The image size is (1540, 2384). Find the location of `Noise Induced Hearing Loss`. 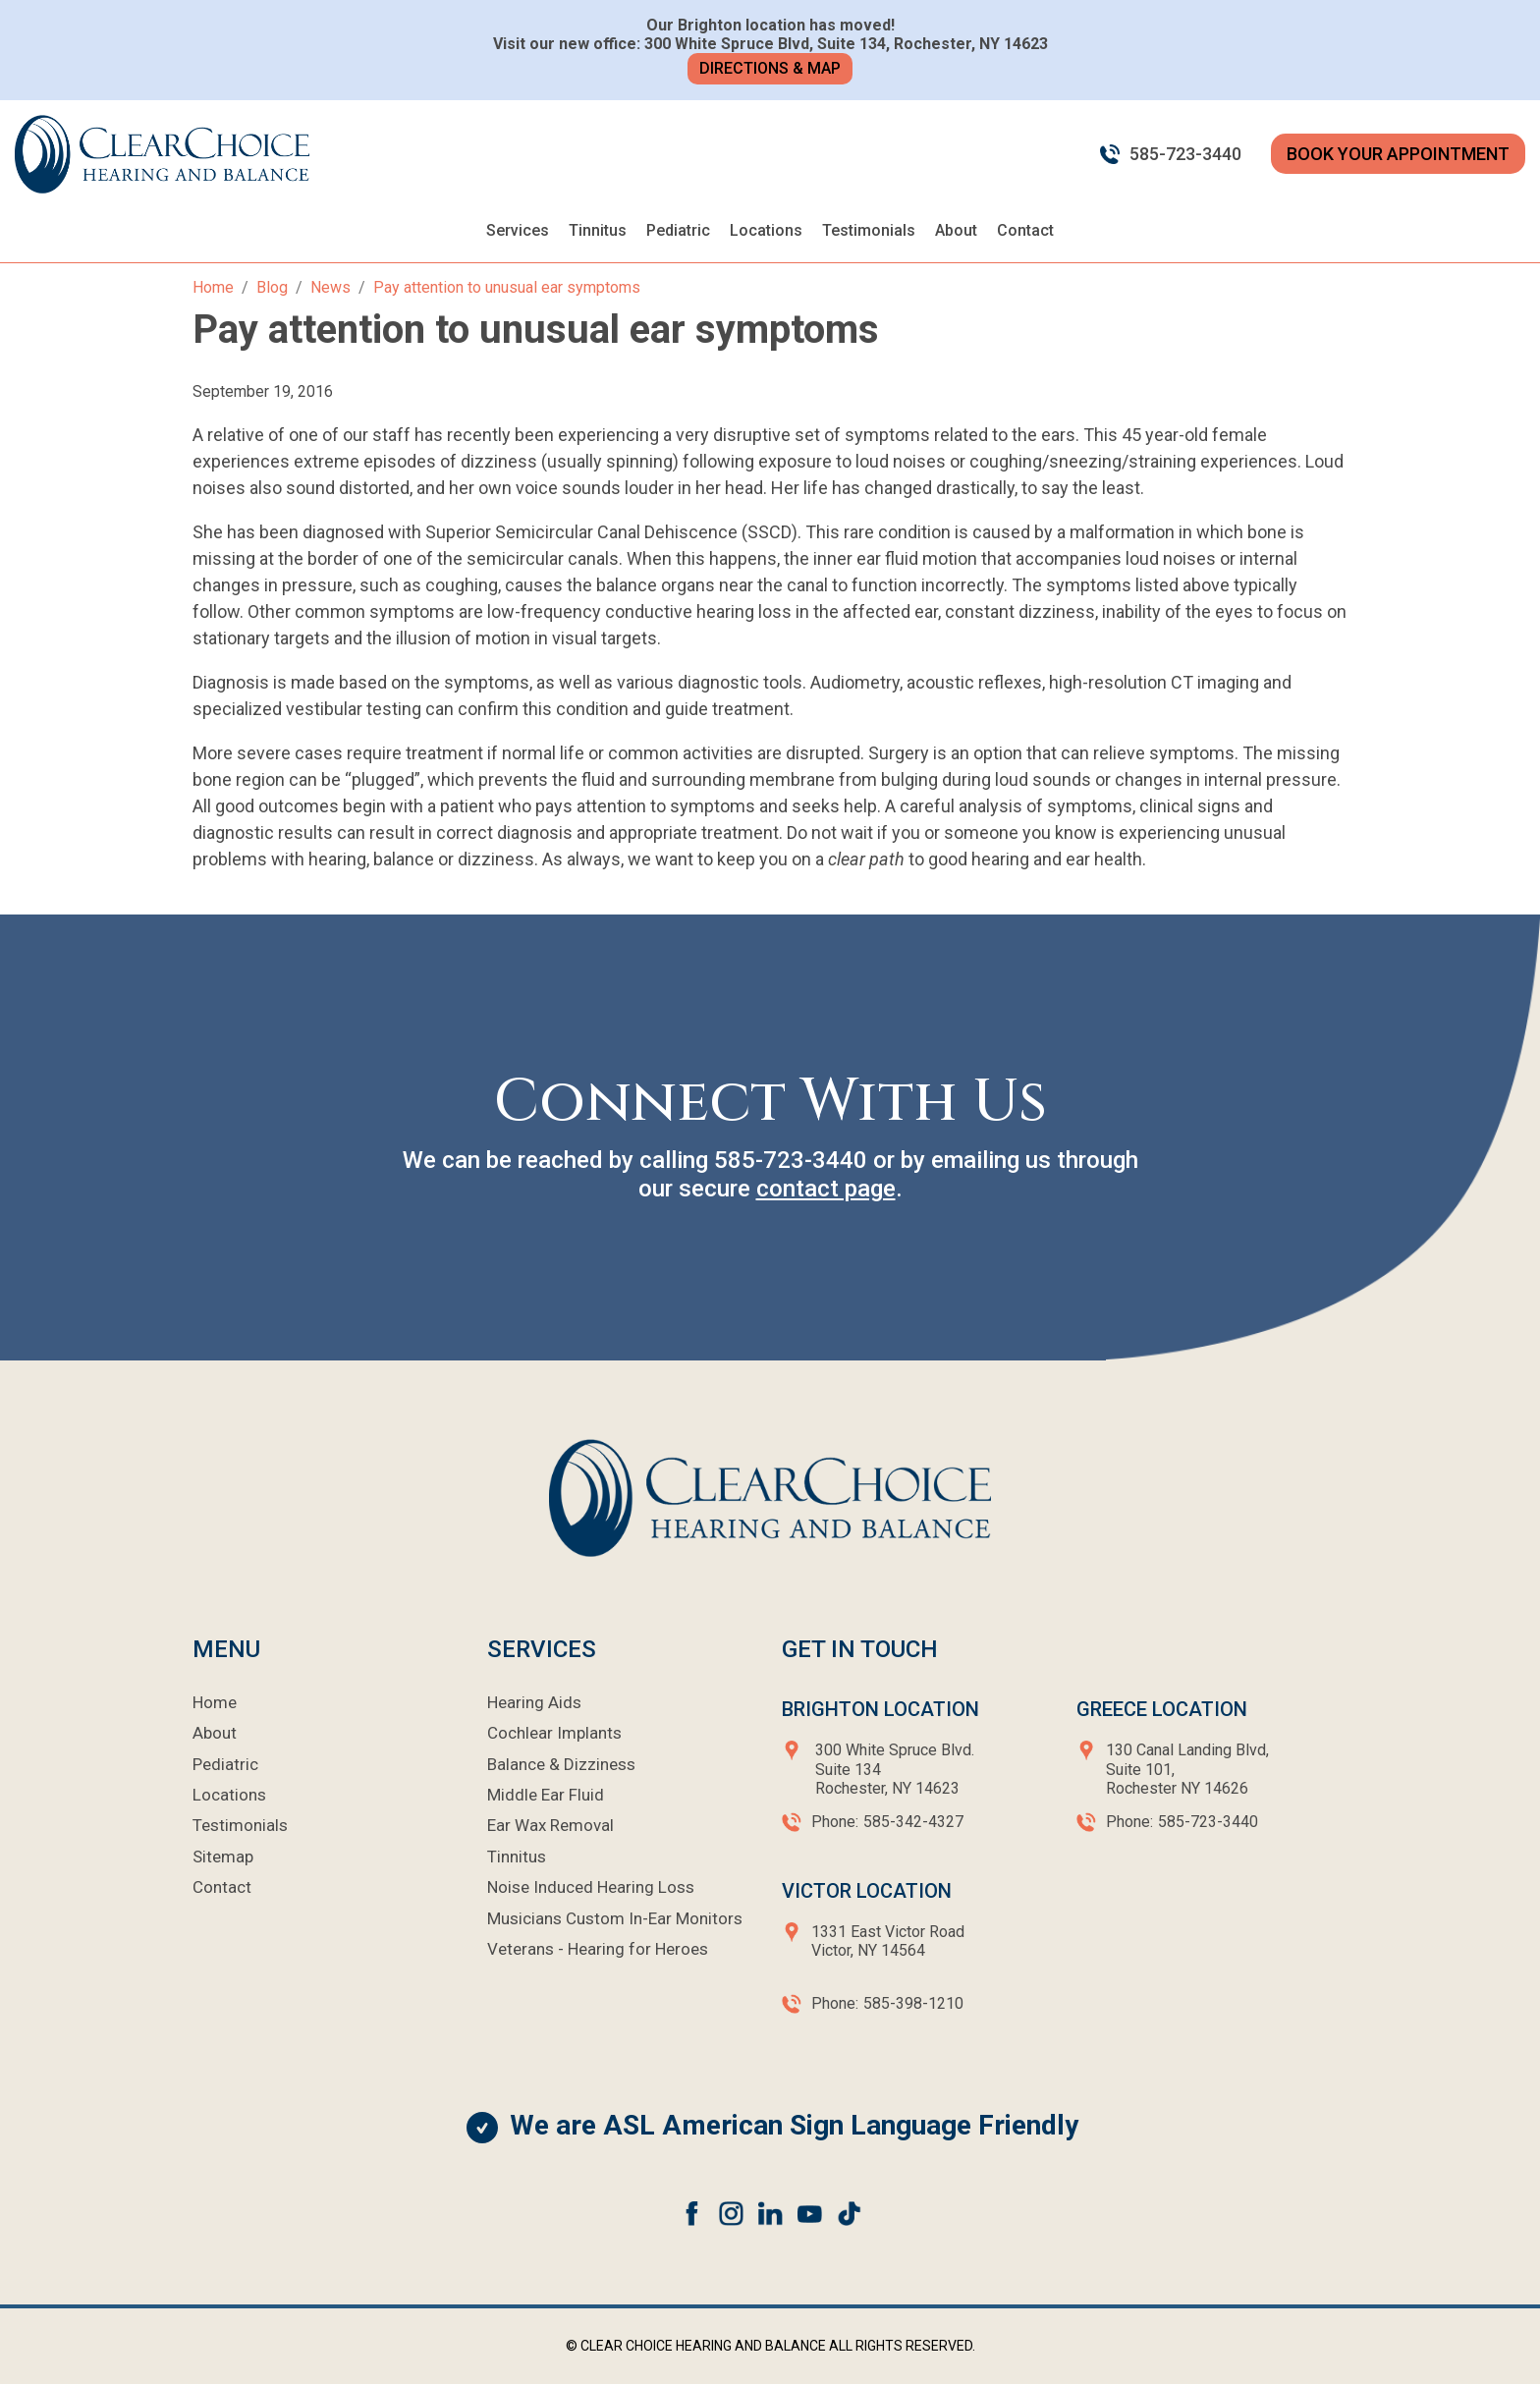

Noise Induced Hearing Loss is located at coordinates (590, 1887).